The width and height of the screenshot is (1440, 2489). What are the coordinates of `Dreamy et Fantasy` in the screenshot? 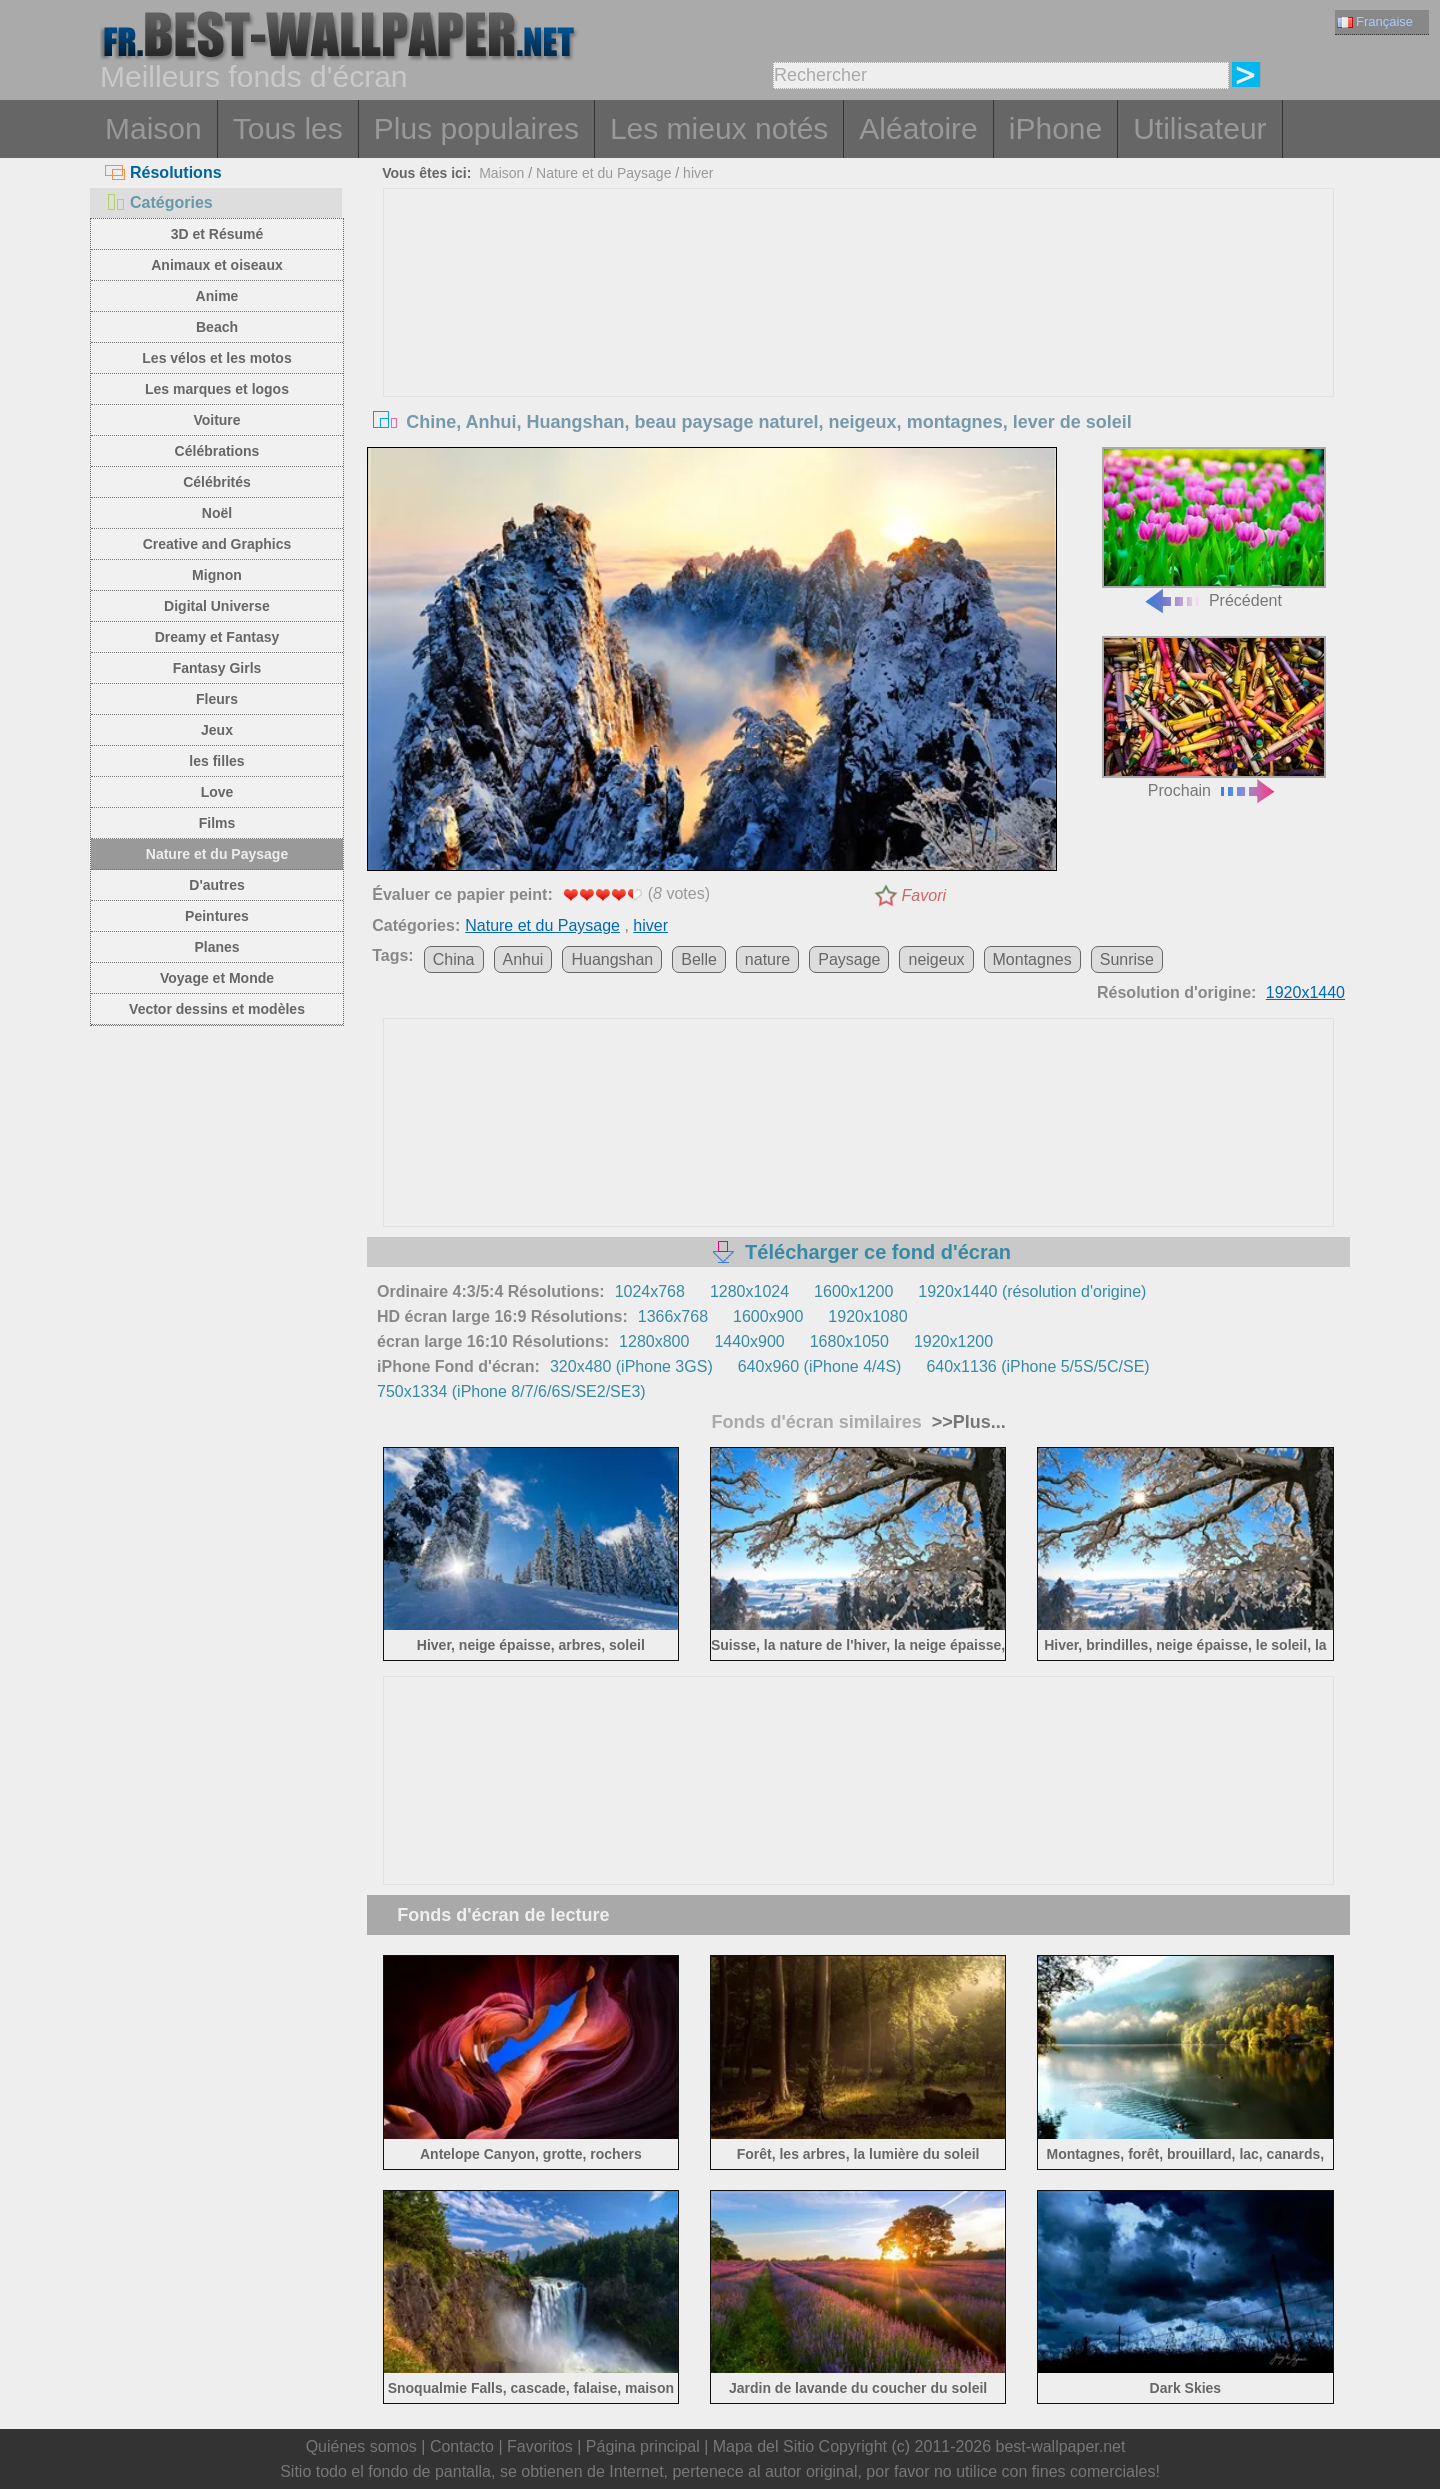 It's located at (217, 637).